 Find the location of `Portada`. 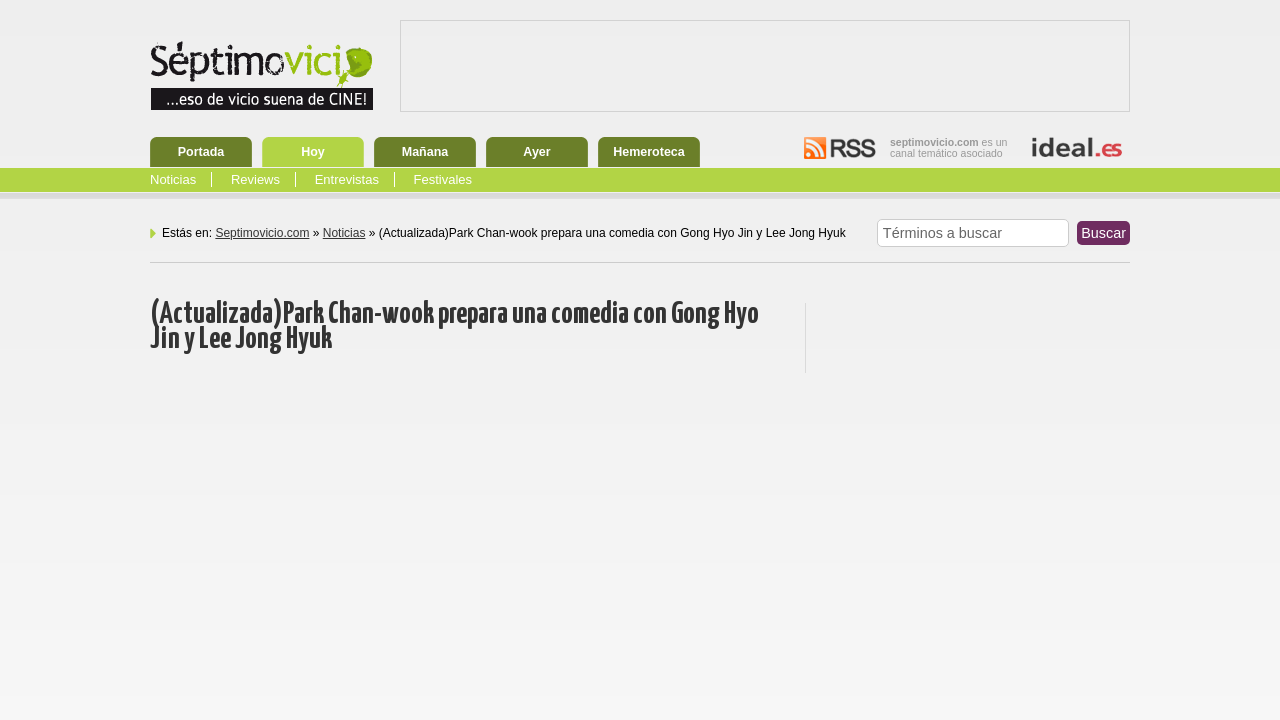

Portada is located at coordinates (201, 152).